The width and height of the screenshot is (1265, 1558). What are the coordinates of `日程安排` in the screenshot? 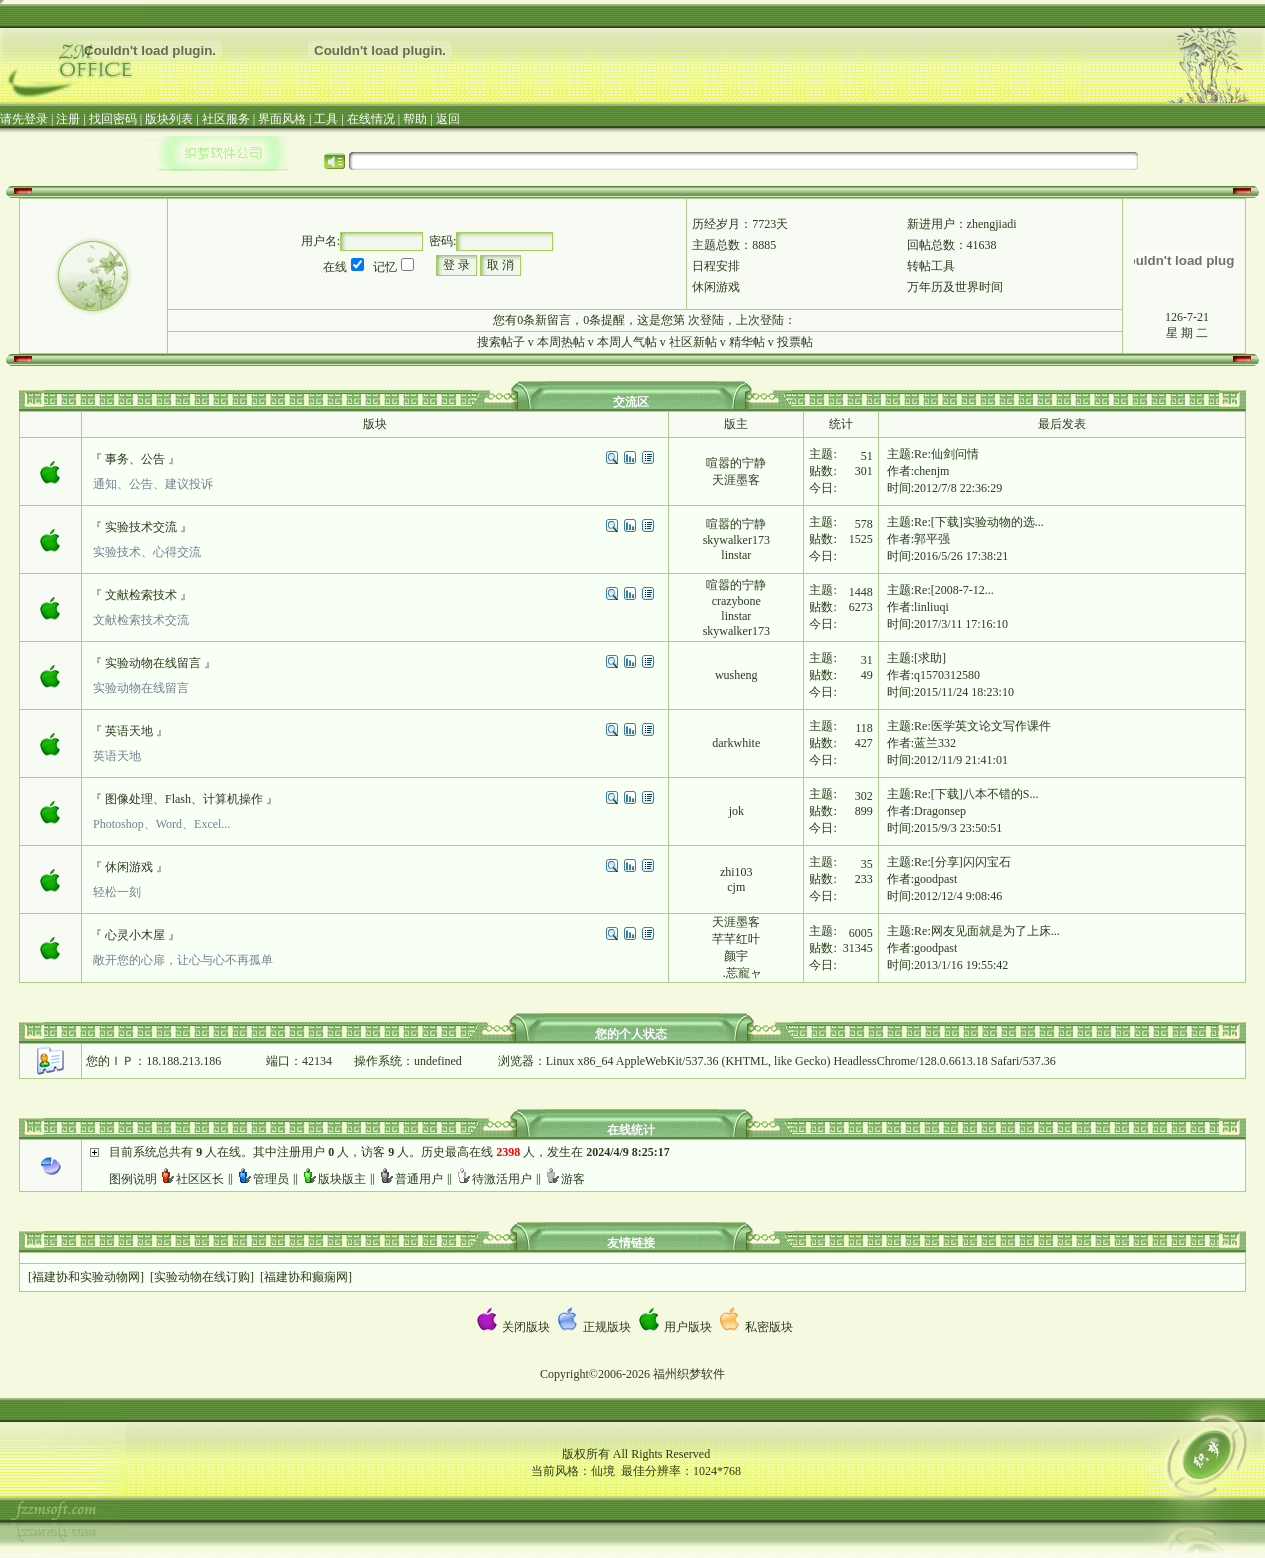 It's located at (716, 266).